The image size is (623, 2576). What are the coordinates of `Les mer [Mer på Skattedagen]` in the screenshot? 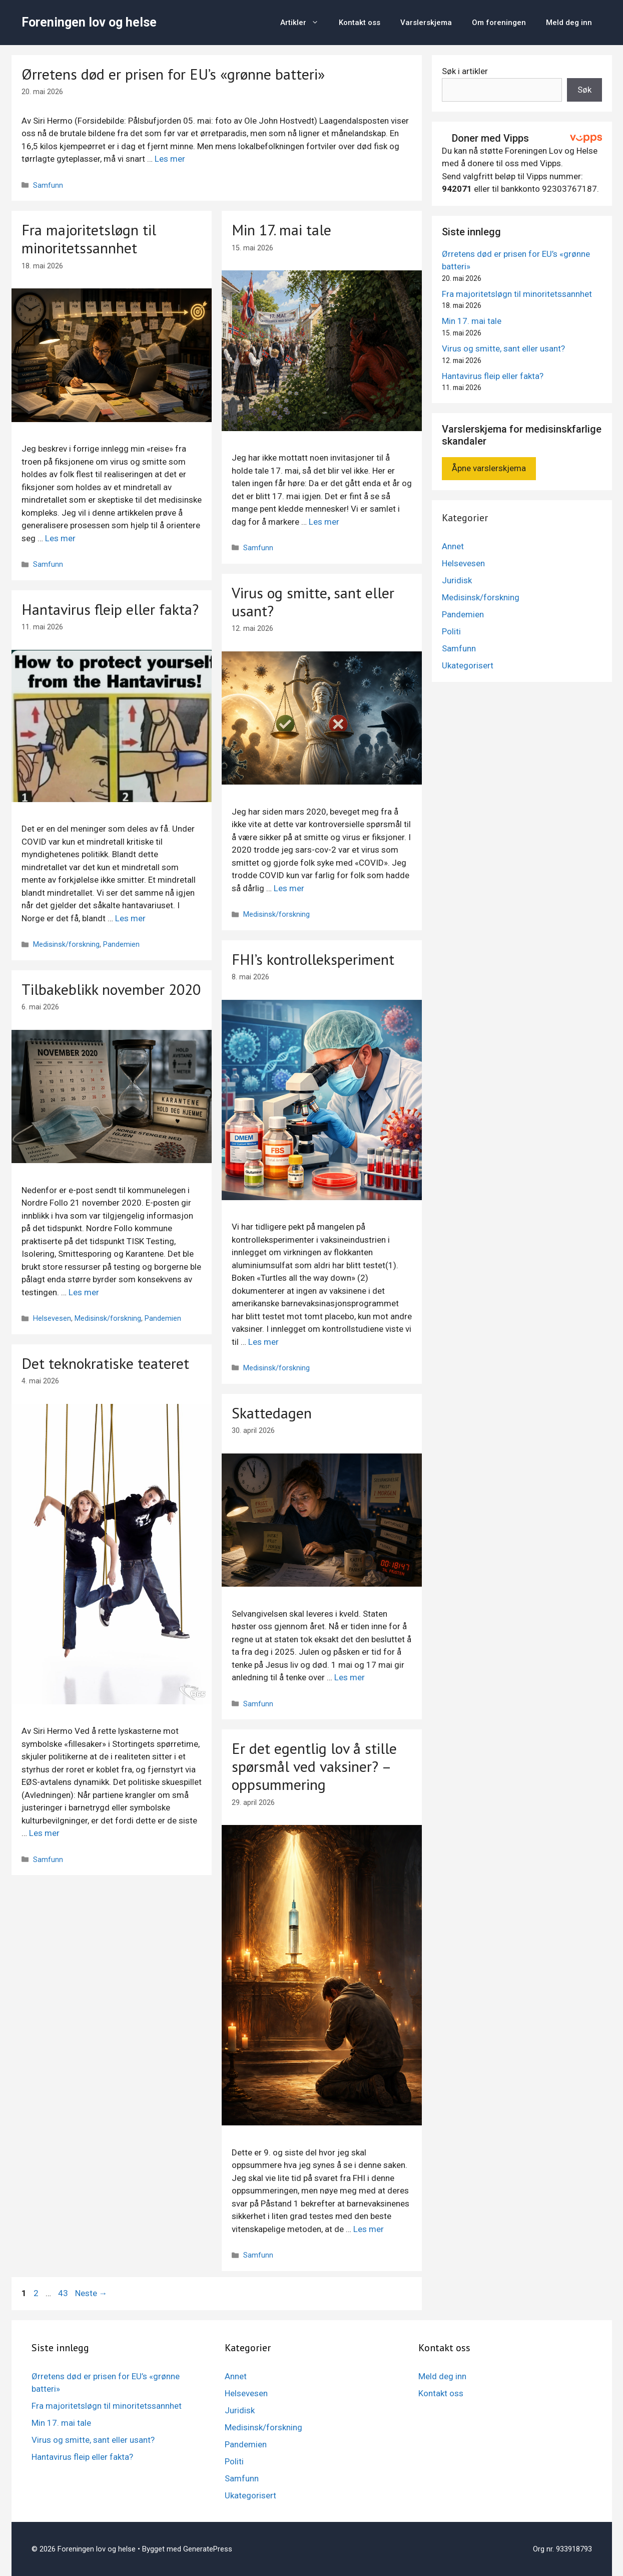 It's located at (349, 1677).